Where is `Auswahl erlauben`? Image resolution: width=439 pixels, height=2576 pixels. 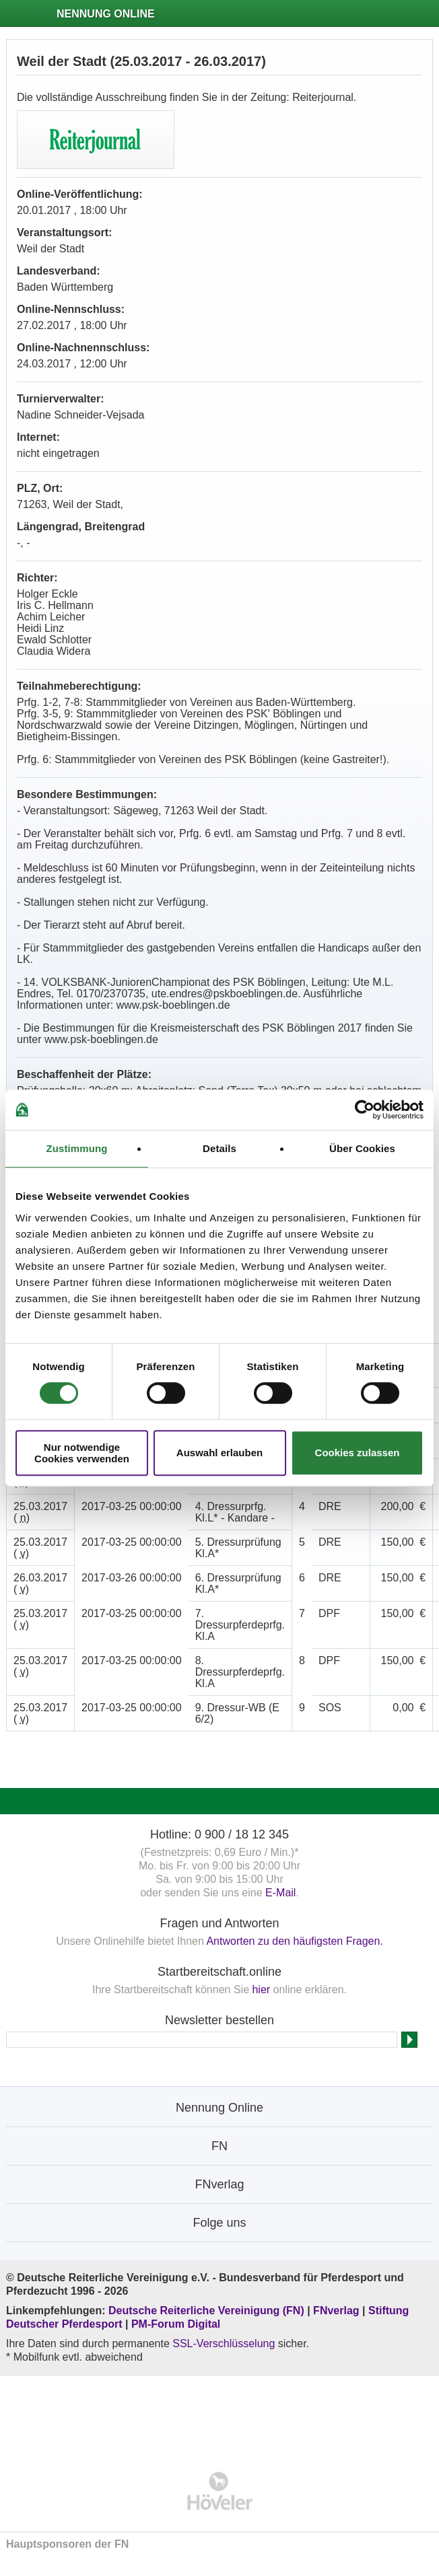
Auswahl erlauben is located at coordinates (219, 1452).